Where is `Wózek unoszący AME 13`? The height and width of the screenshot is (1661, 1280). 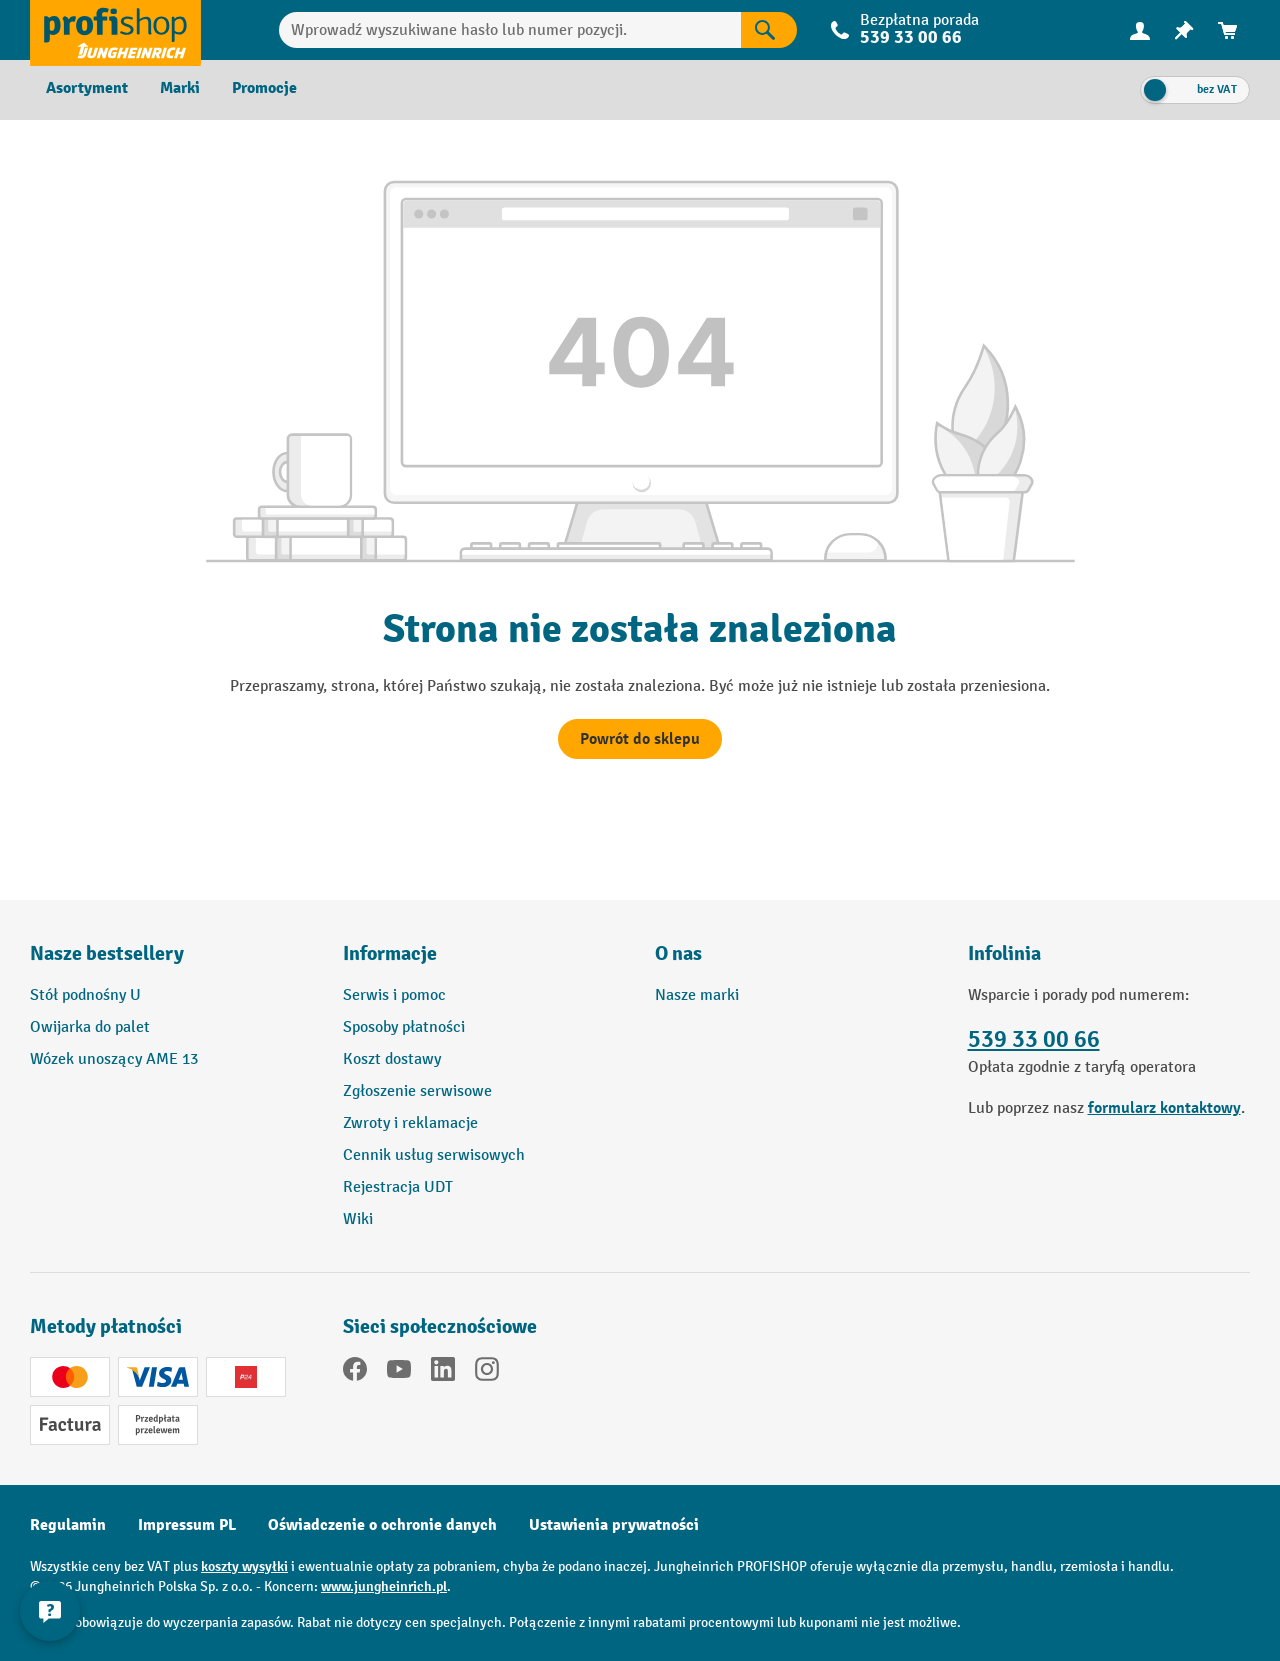 Wózek unoszący AME 13 is located at coordinates (114, 1059).